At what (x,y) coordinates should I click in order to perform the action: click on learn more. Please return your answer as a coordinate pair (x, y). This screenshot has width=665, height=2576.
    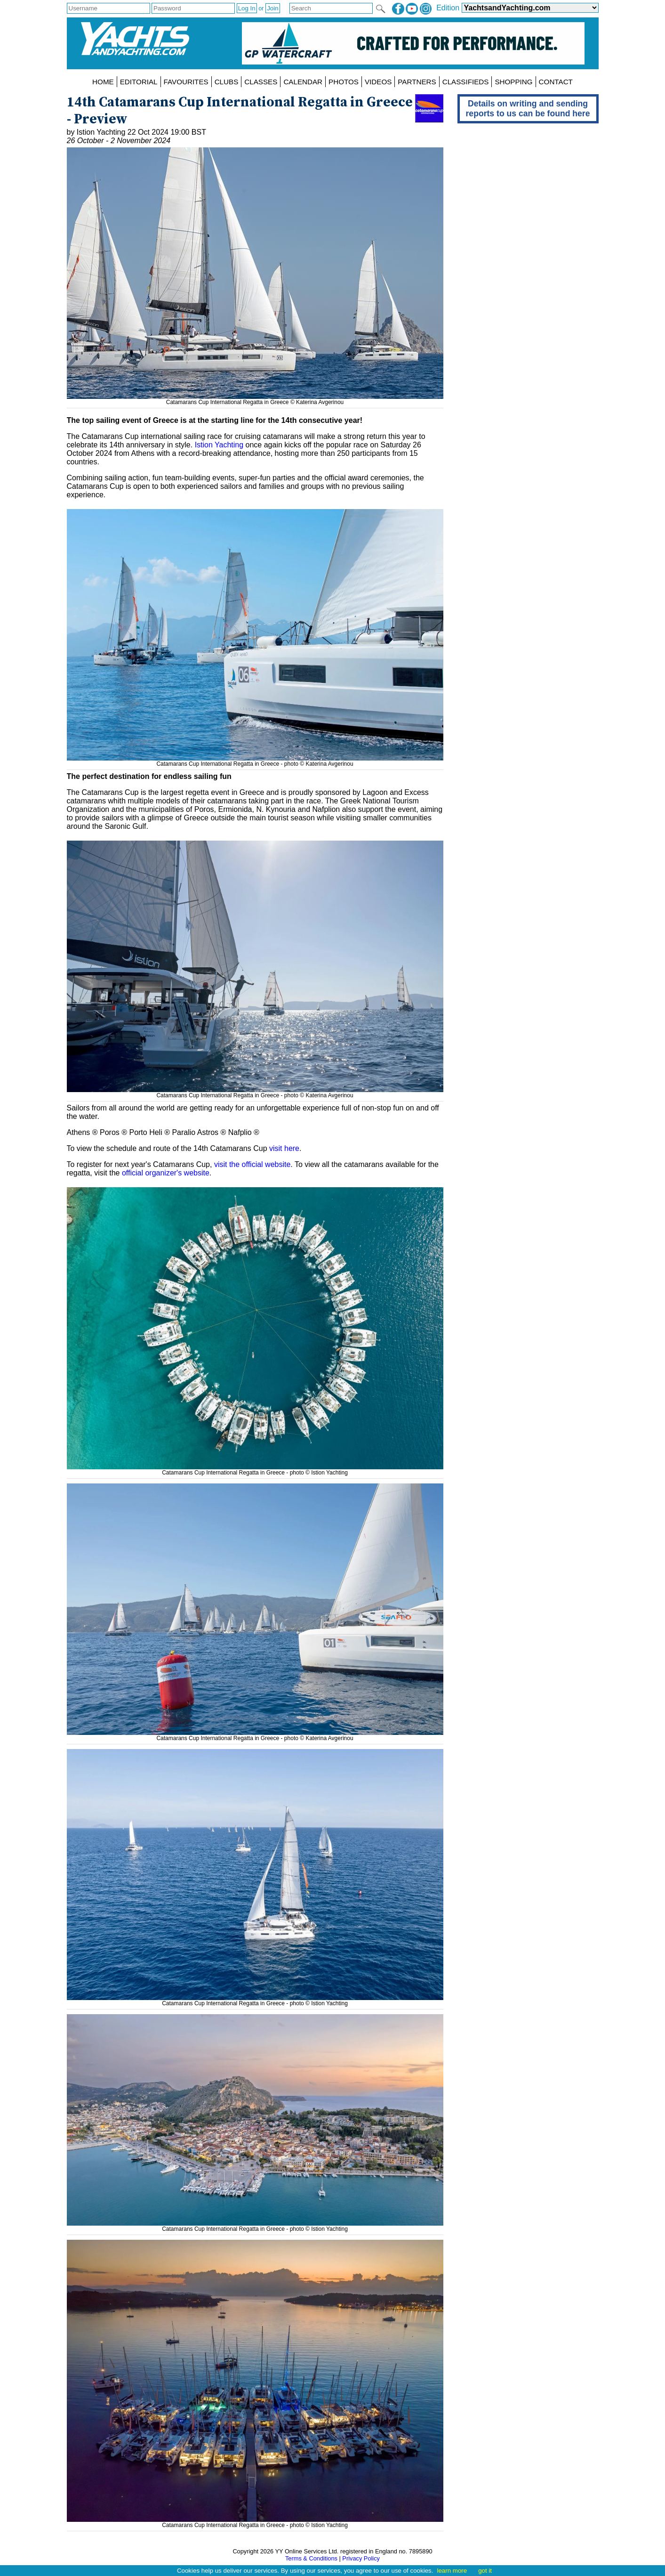
    Looking at the image, I should click on (452, 2570).